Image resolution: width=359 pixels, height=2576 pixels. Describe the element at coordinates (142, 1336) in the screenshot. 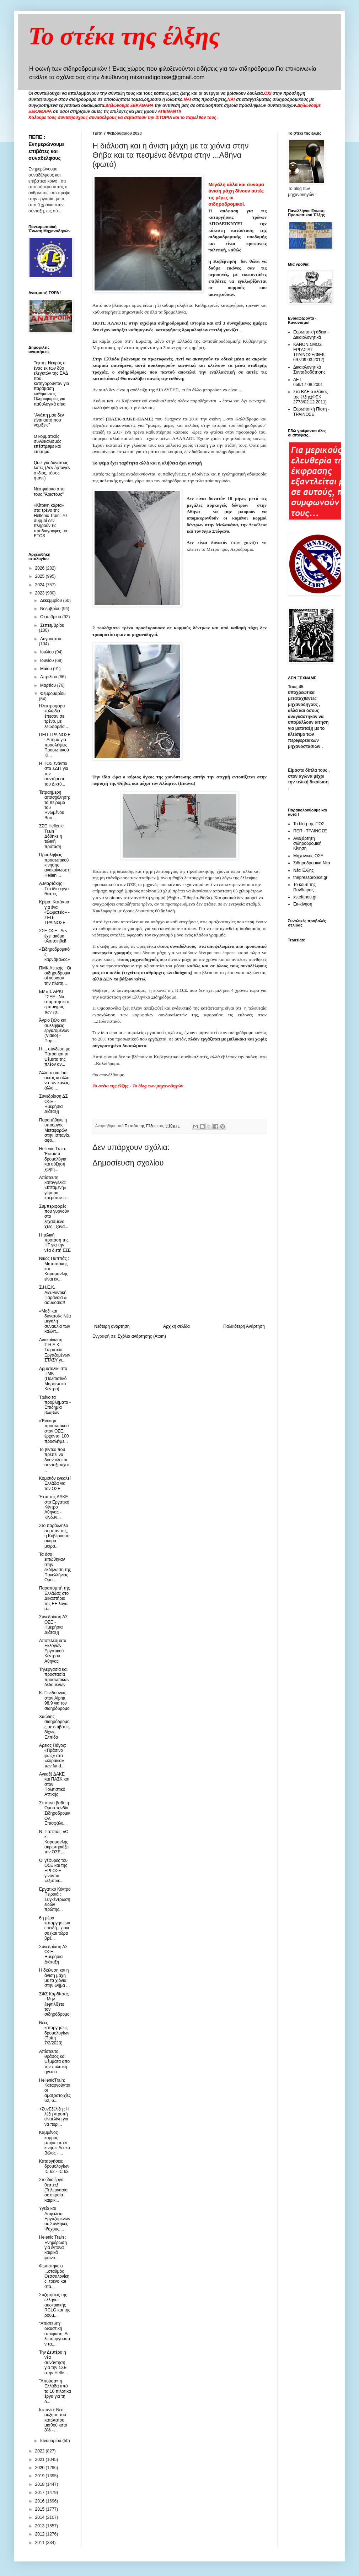

I see `Σχόλια ανάρτησης (Atom)` at that location.